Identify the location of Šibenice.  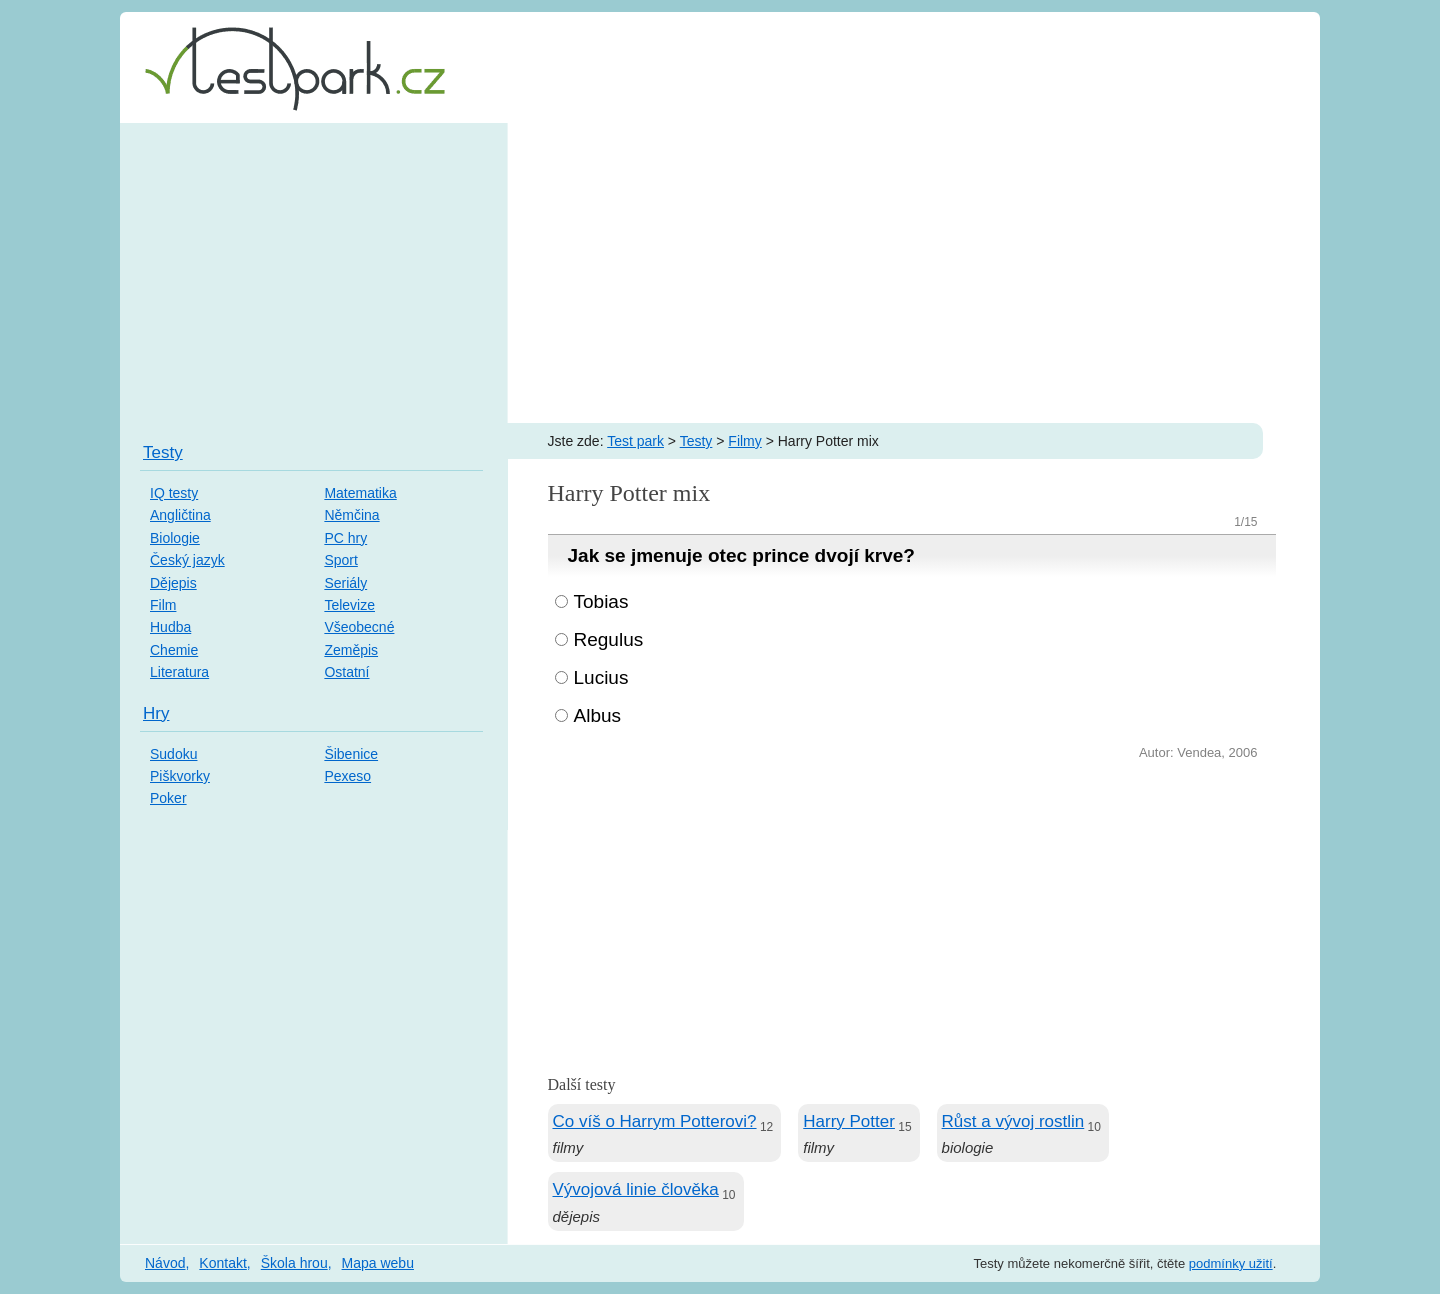
(351, 754).